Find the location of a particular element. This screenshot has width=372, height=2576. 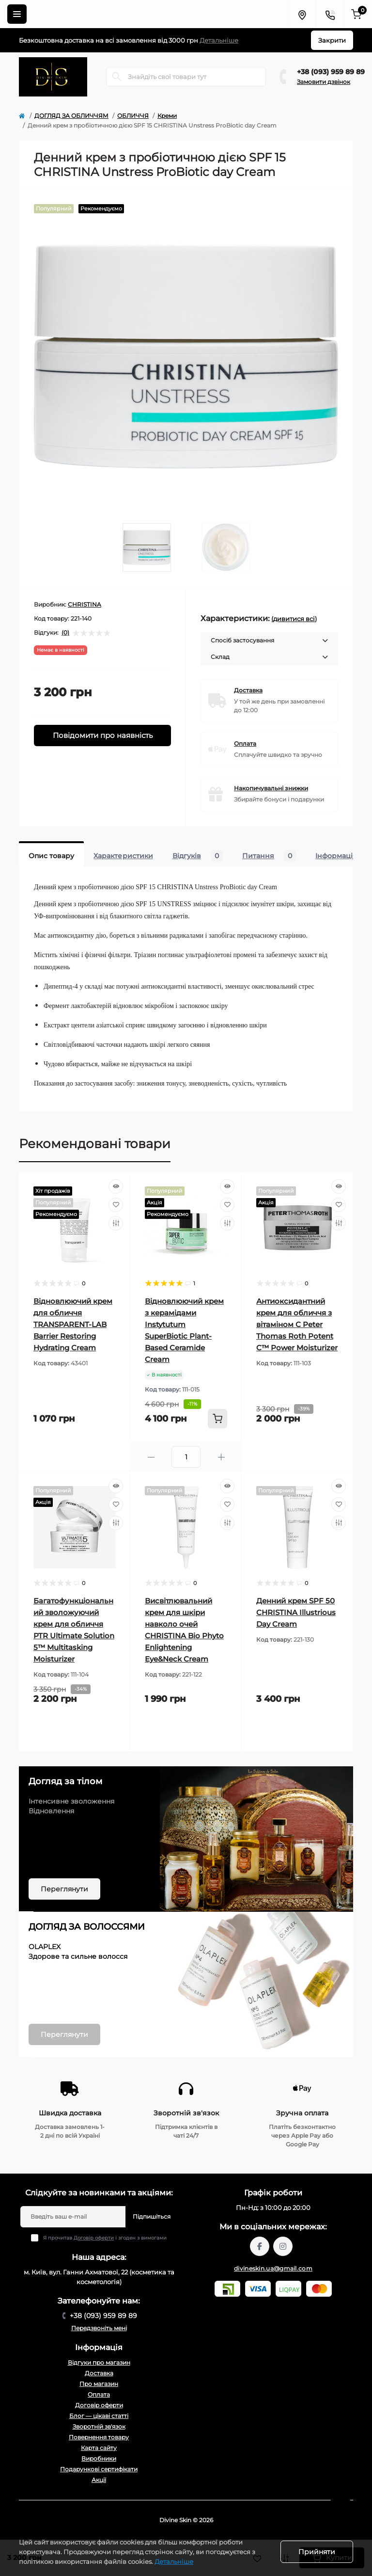

Переглянути is located at coordinates (64, 1889).